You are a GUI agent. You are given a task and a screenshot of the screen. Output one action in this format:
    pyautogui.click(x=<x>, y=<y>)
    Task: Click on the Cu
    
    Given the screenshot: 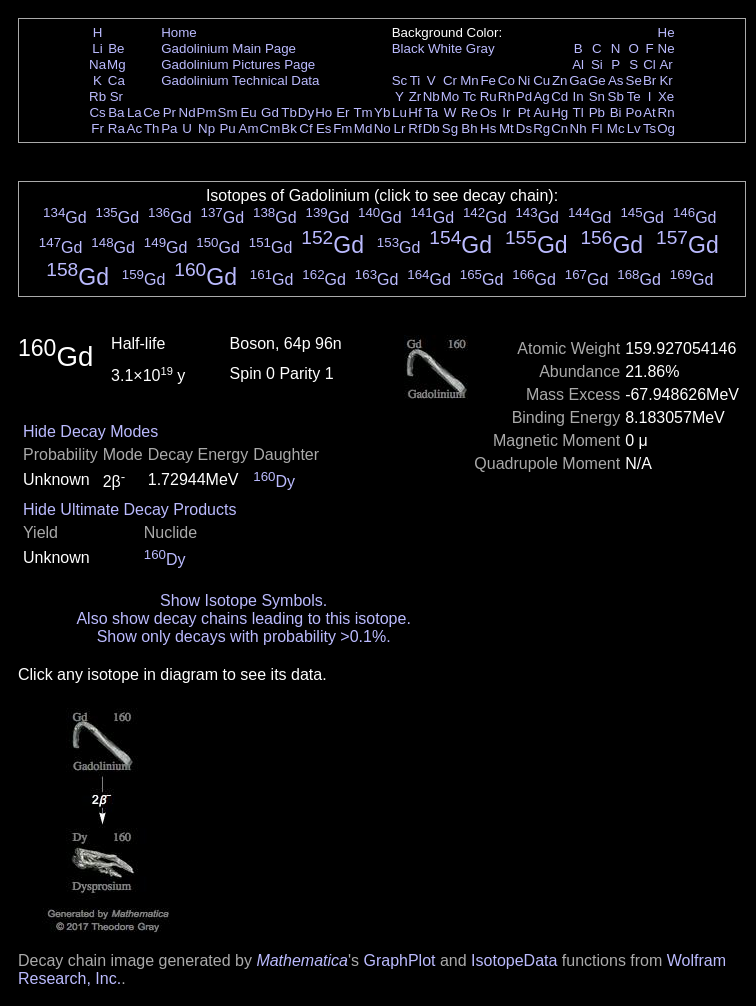 What is the action you would take?
    pyautogui.click(x=541, y=80)
    